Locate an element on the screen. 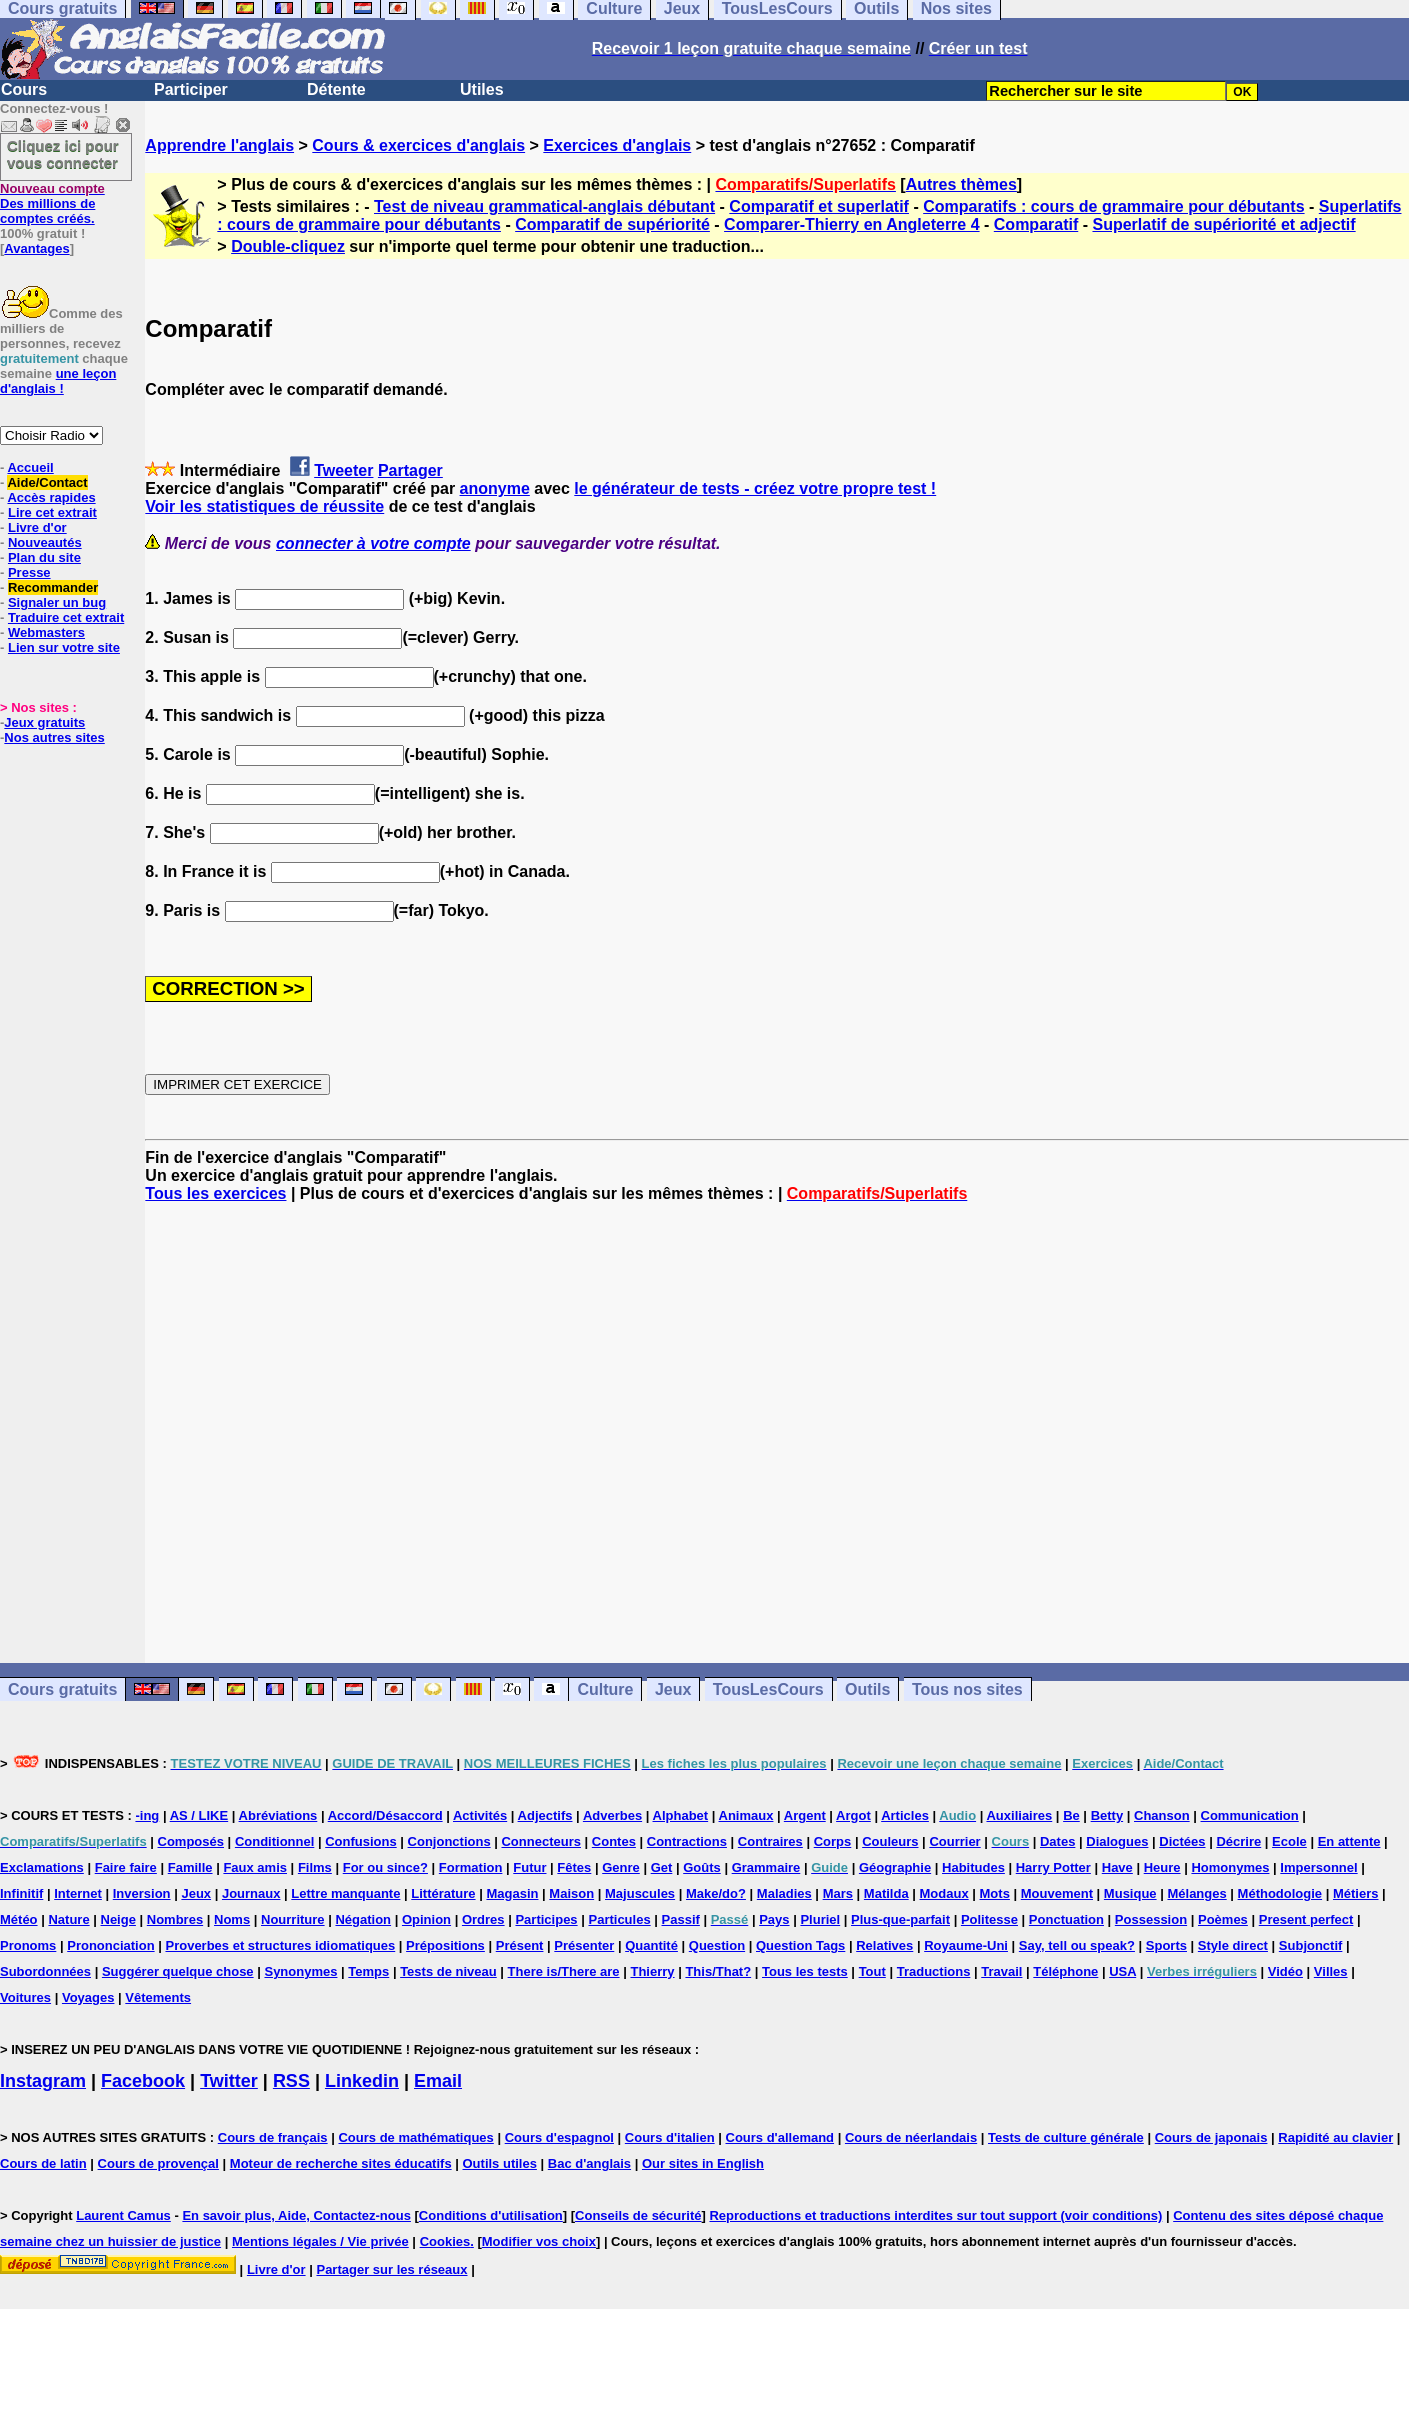 This screenshot has height=2413, width=1409. Accueil is located at coordinates (30, 467).